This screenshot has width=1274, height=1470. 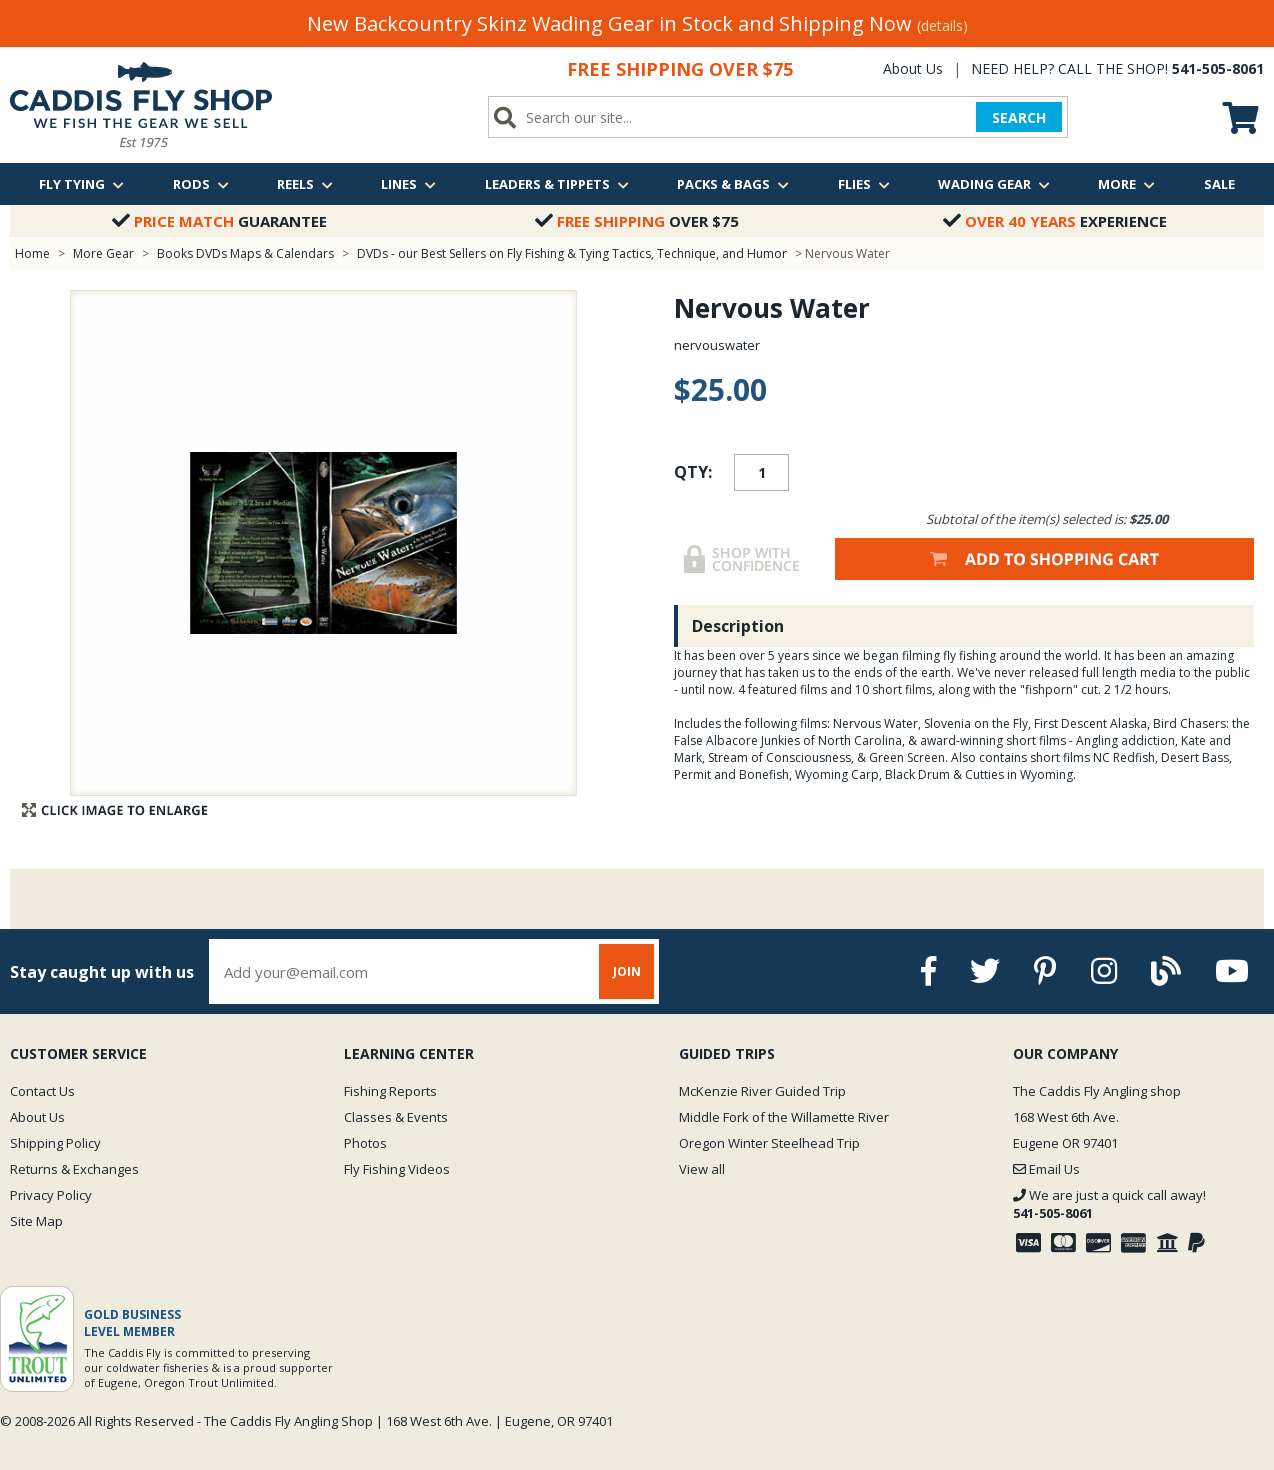 What do you see at coordinates (864, 184) in the screenshot?
I see `Flies` at bounding box center [864, 184].